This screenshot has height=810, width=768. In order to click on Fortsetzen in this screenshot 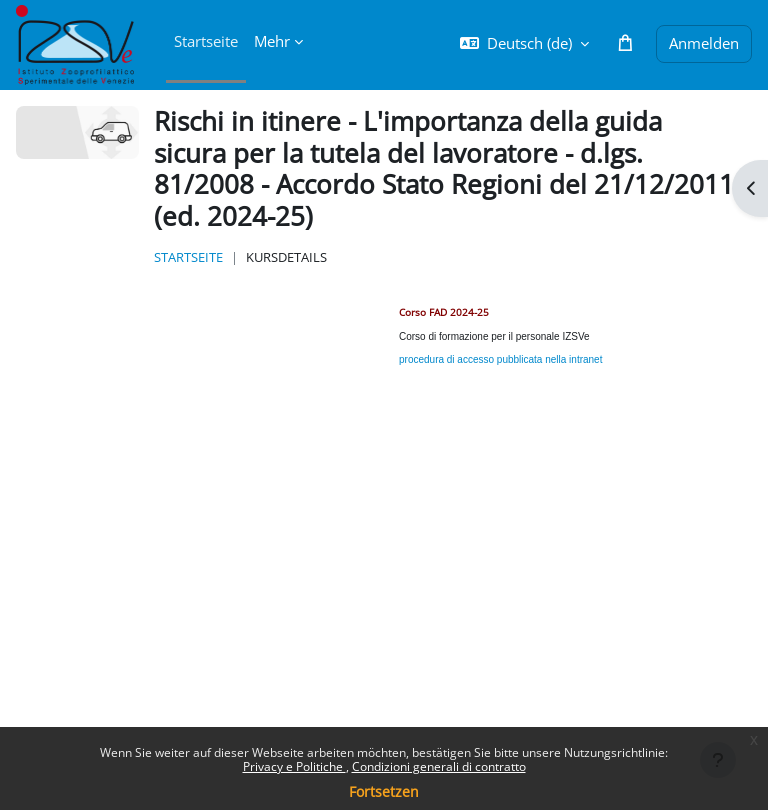, I will do `click(384, 791)`.